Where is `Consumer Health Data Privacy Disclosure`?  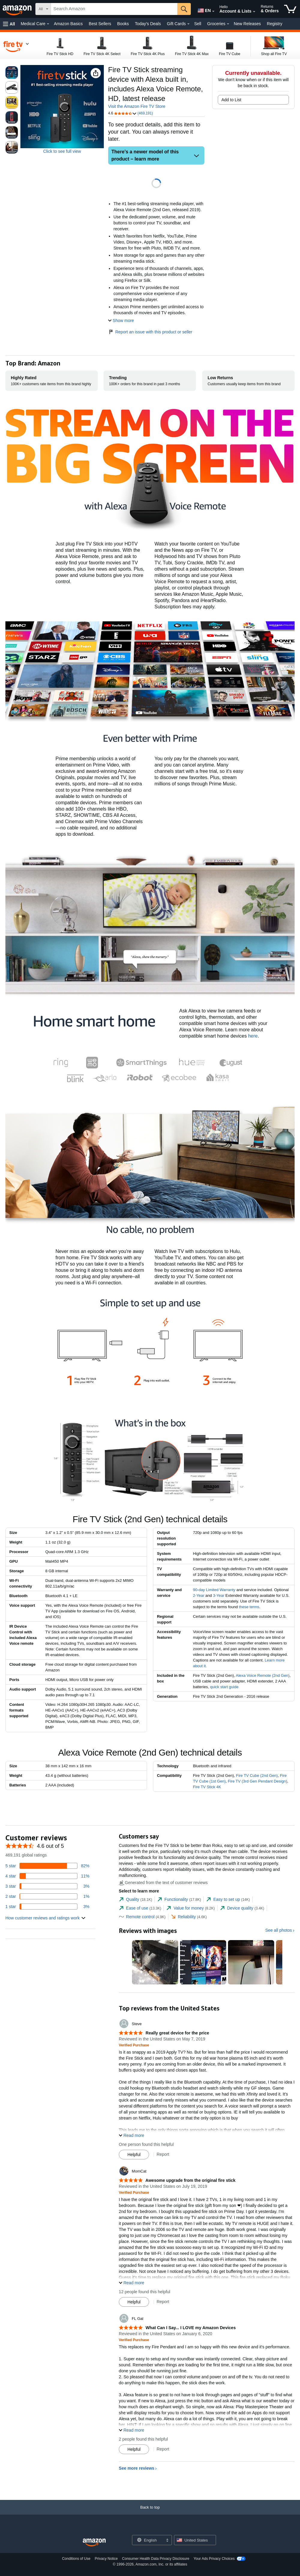 Consumer Health Data Privacy Disclosure is located at coordinates (155, 2559).